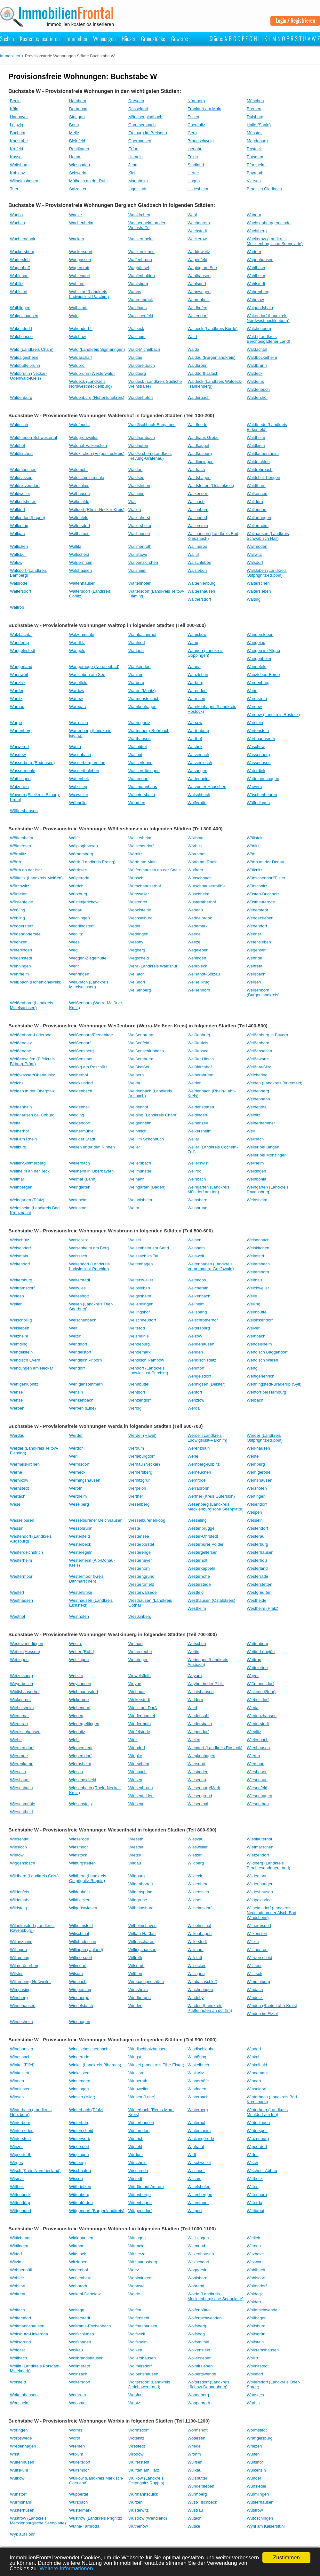  Describe the element at coordinates (198, 674) in the screenshot. I see `Wanzleben` at that location.